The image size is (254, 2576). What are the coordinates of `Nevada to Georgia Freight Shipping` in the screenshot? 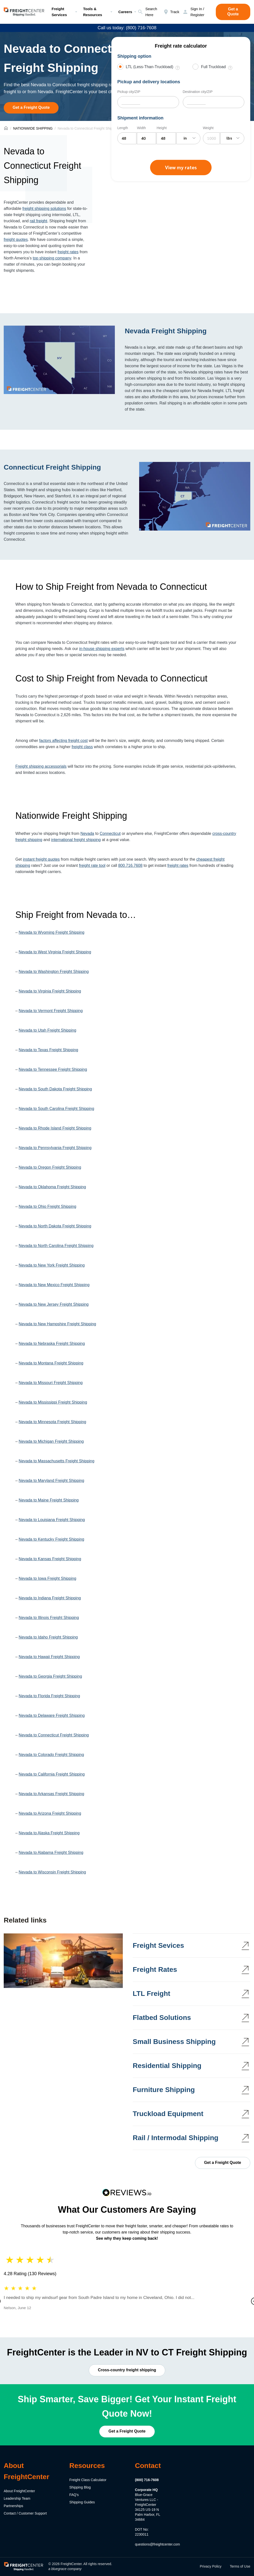 It's located at (50, 1676).